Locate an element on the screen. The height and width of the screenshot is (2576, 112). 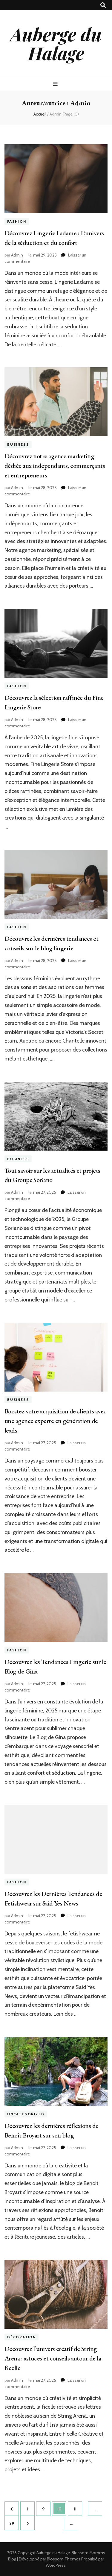
Blossom Themes is located at coordinates (63, 2559).